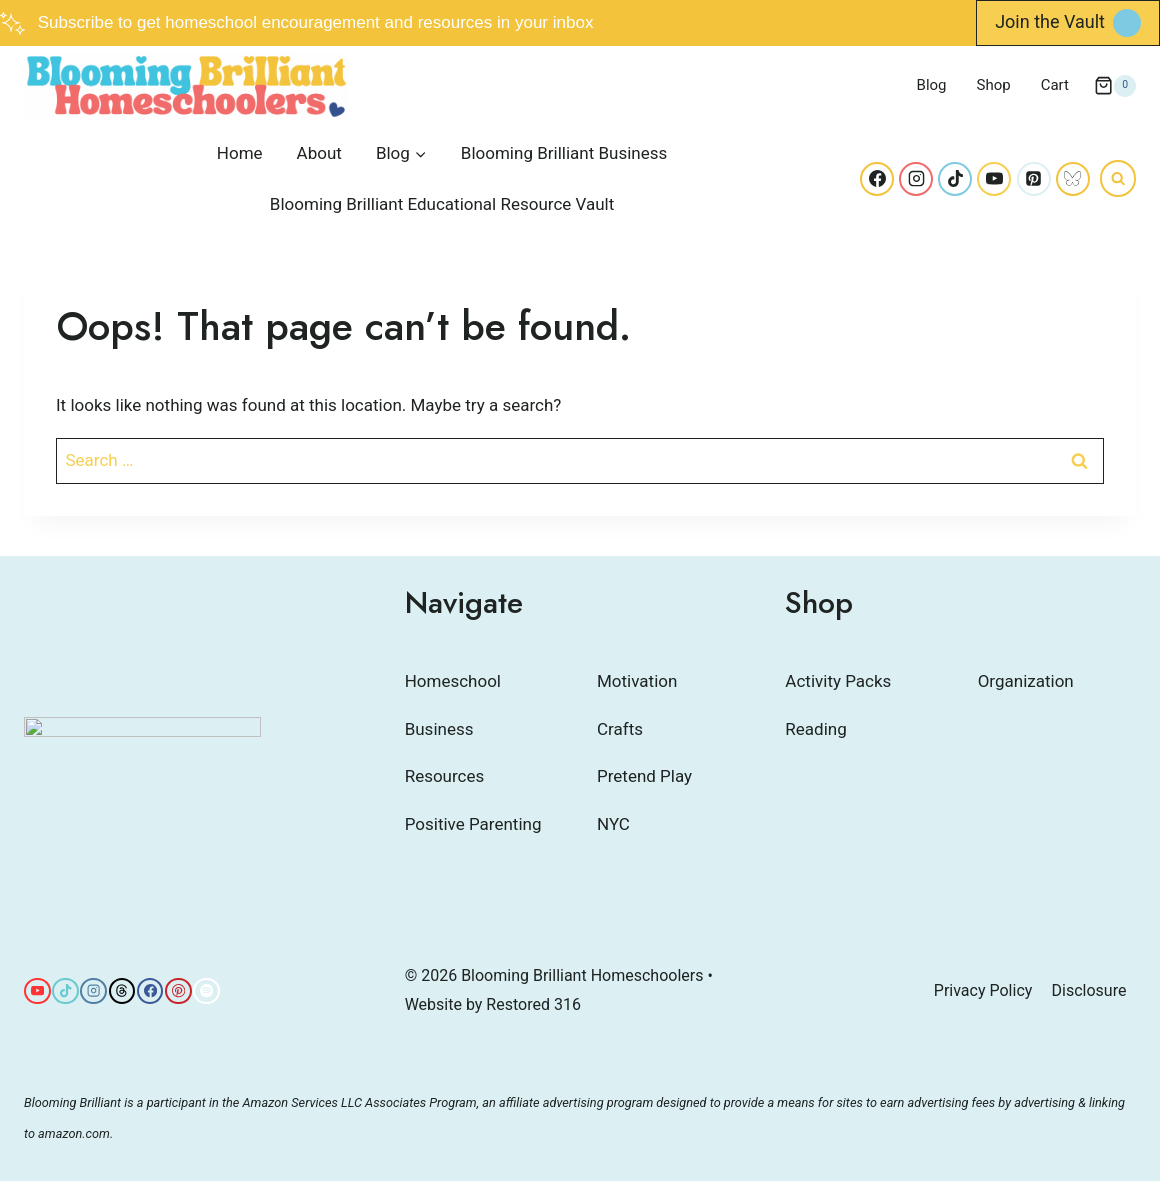  Describe the element at coordinates (815, 729) in the screenshot. I see `Reading` at that location.